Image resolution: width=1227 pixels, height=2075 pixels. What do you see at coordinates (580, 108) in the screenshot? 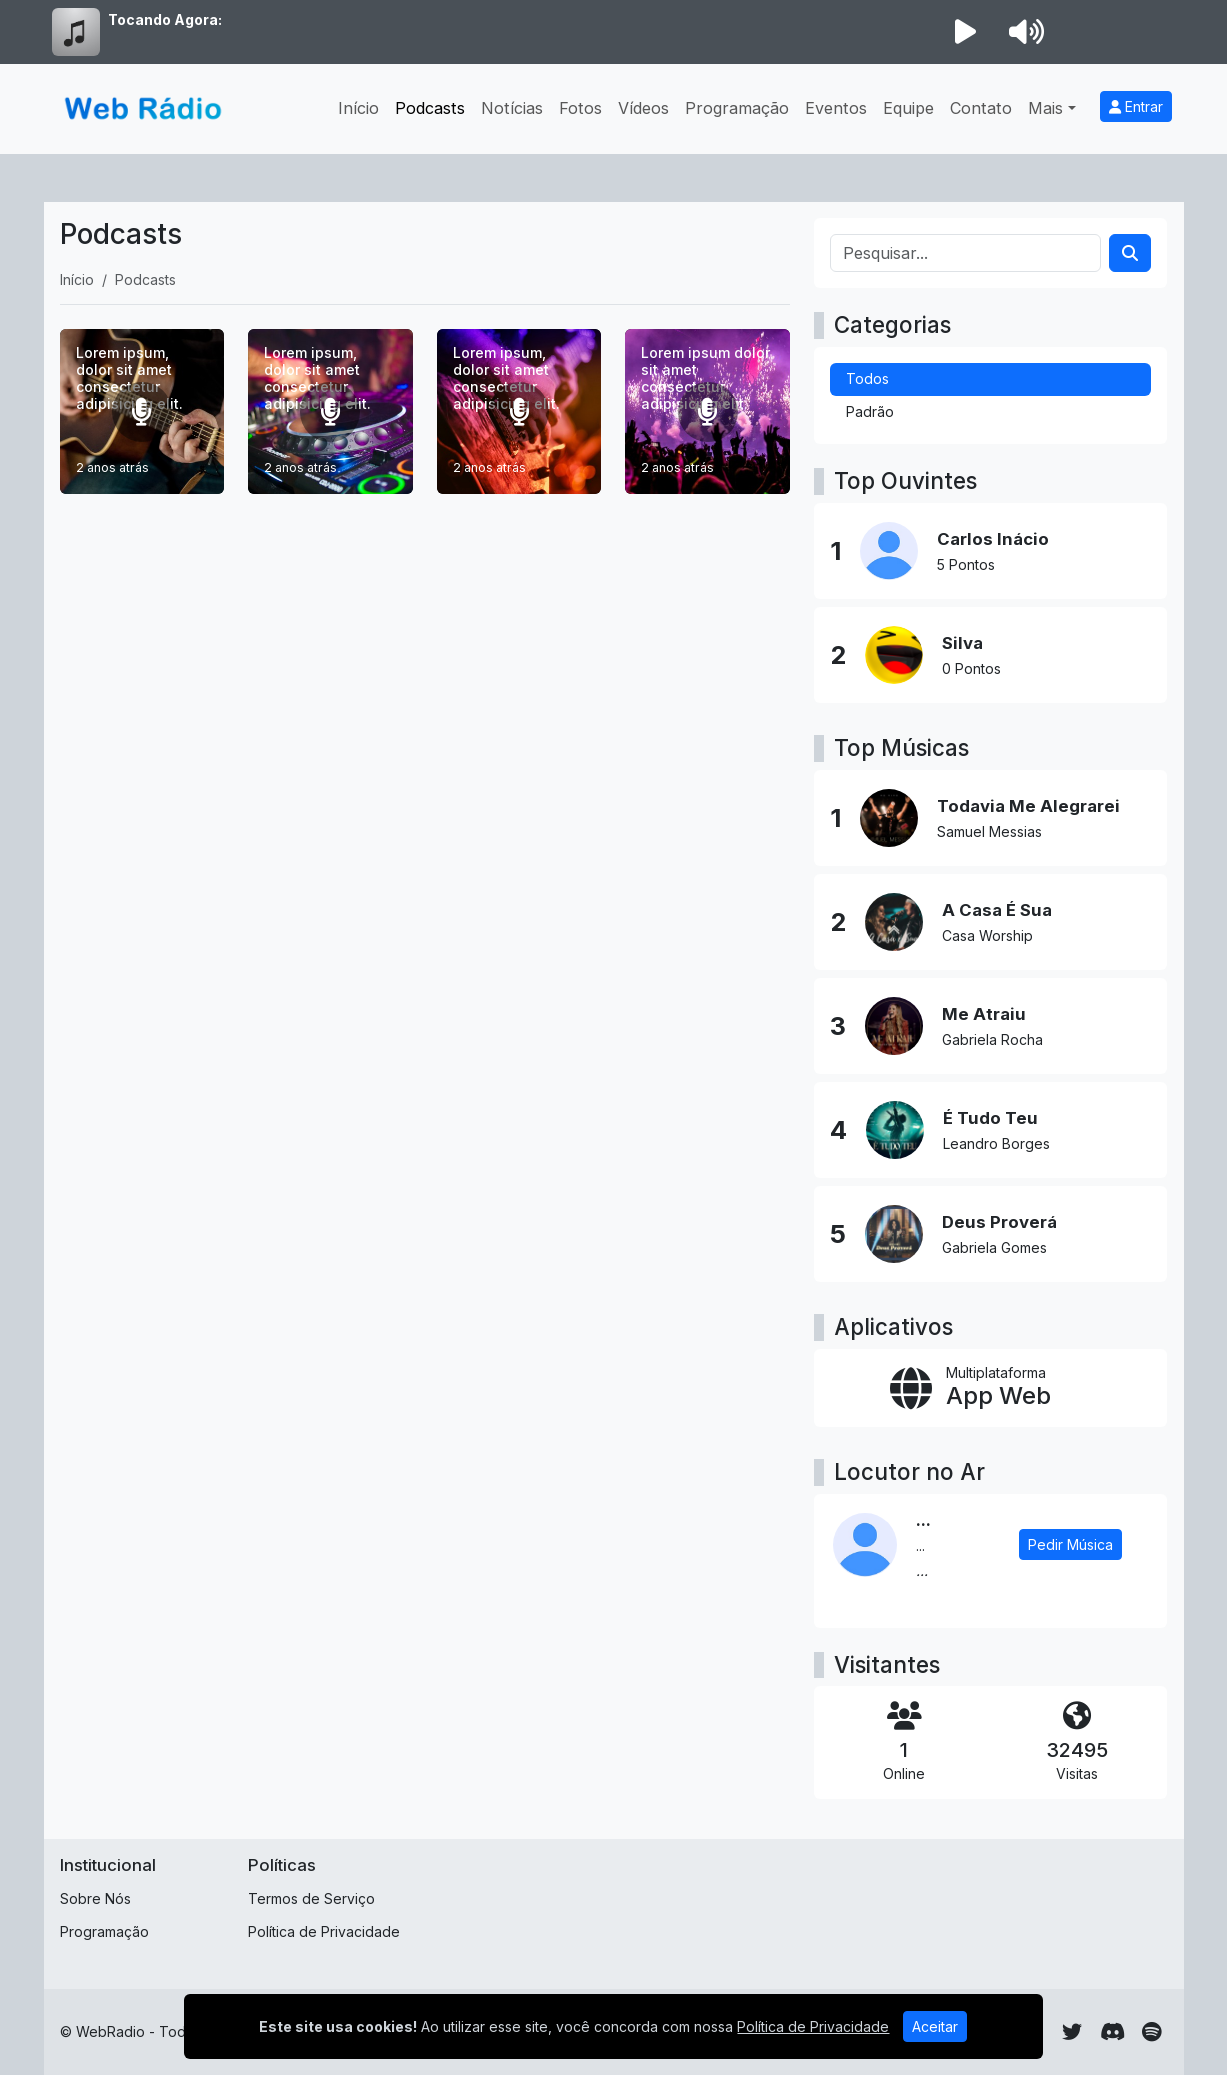
I see `Fotos` at bounding box center [580, 108].